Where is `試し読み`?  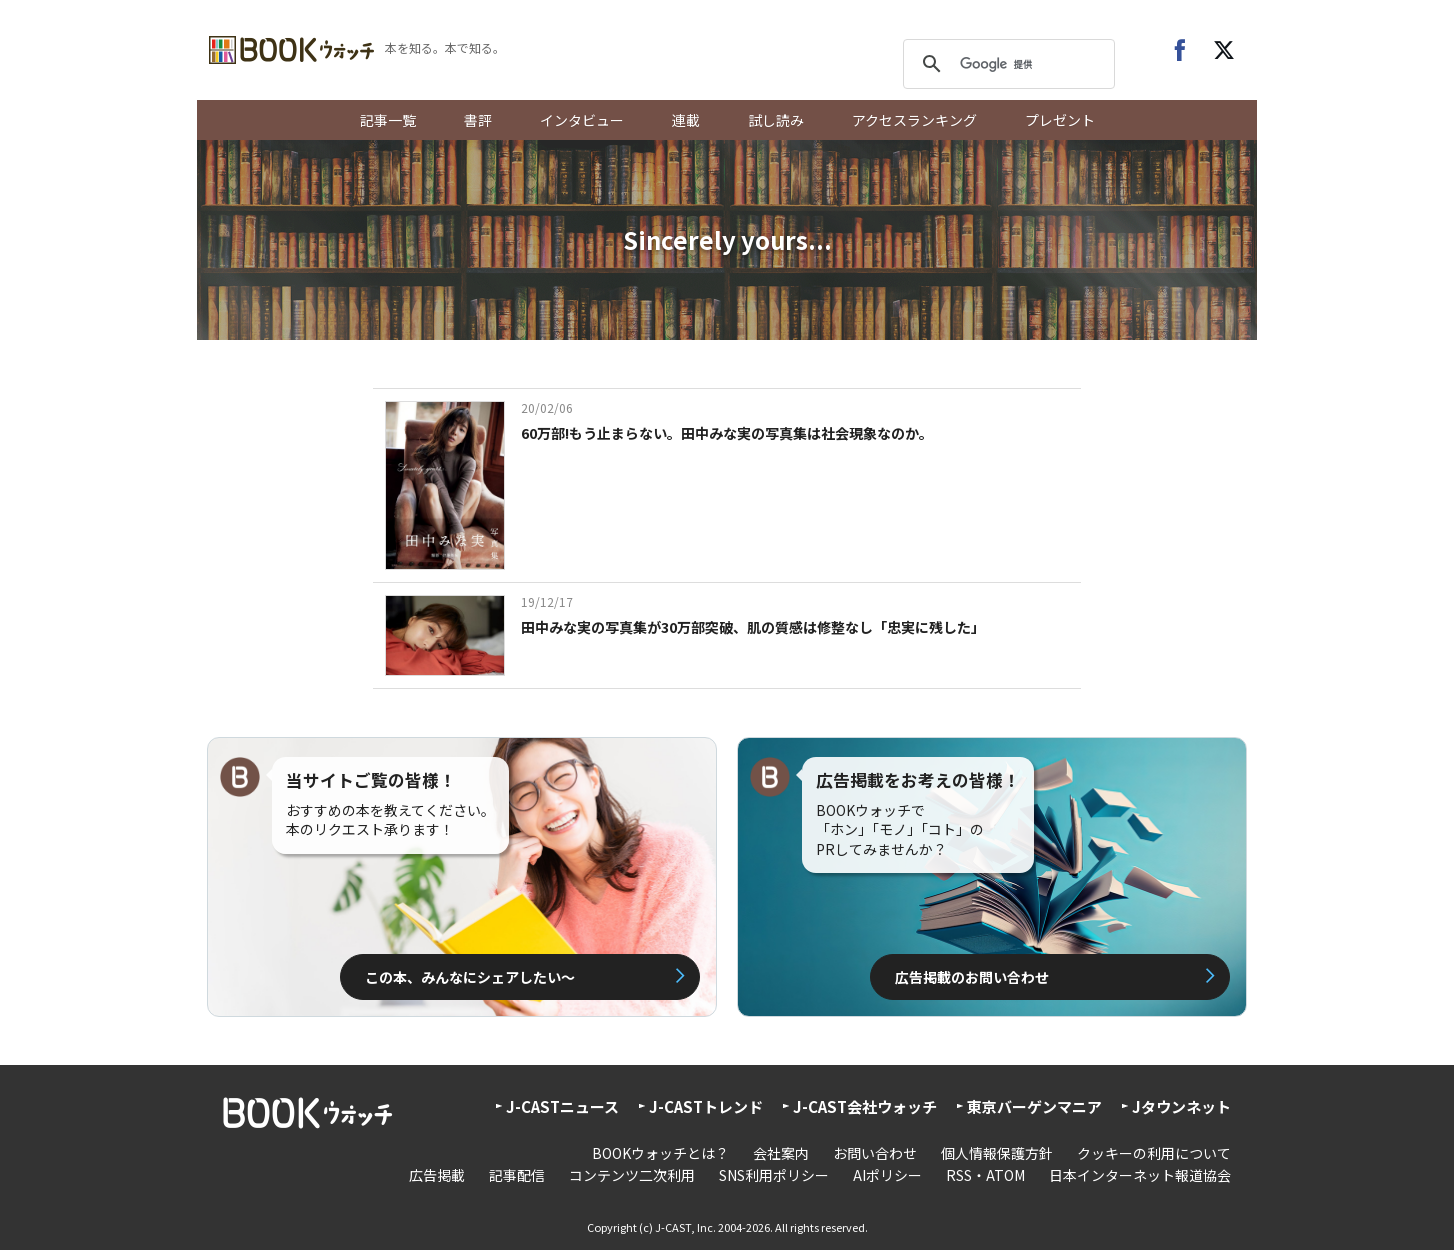 試し読み is located at coordinates (776, 120).